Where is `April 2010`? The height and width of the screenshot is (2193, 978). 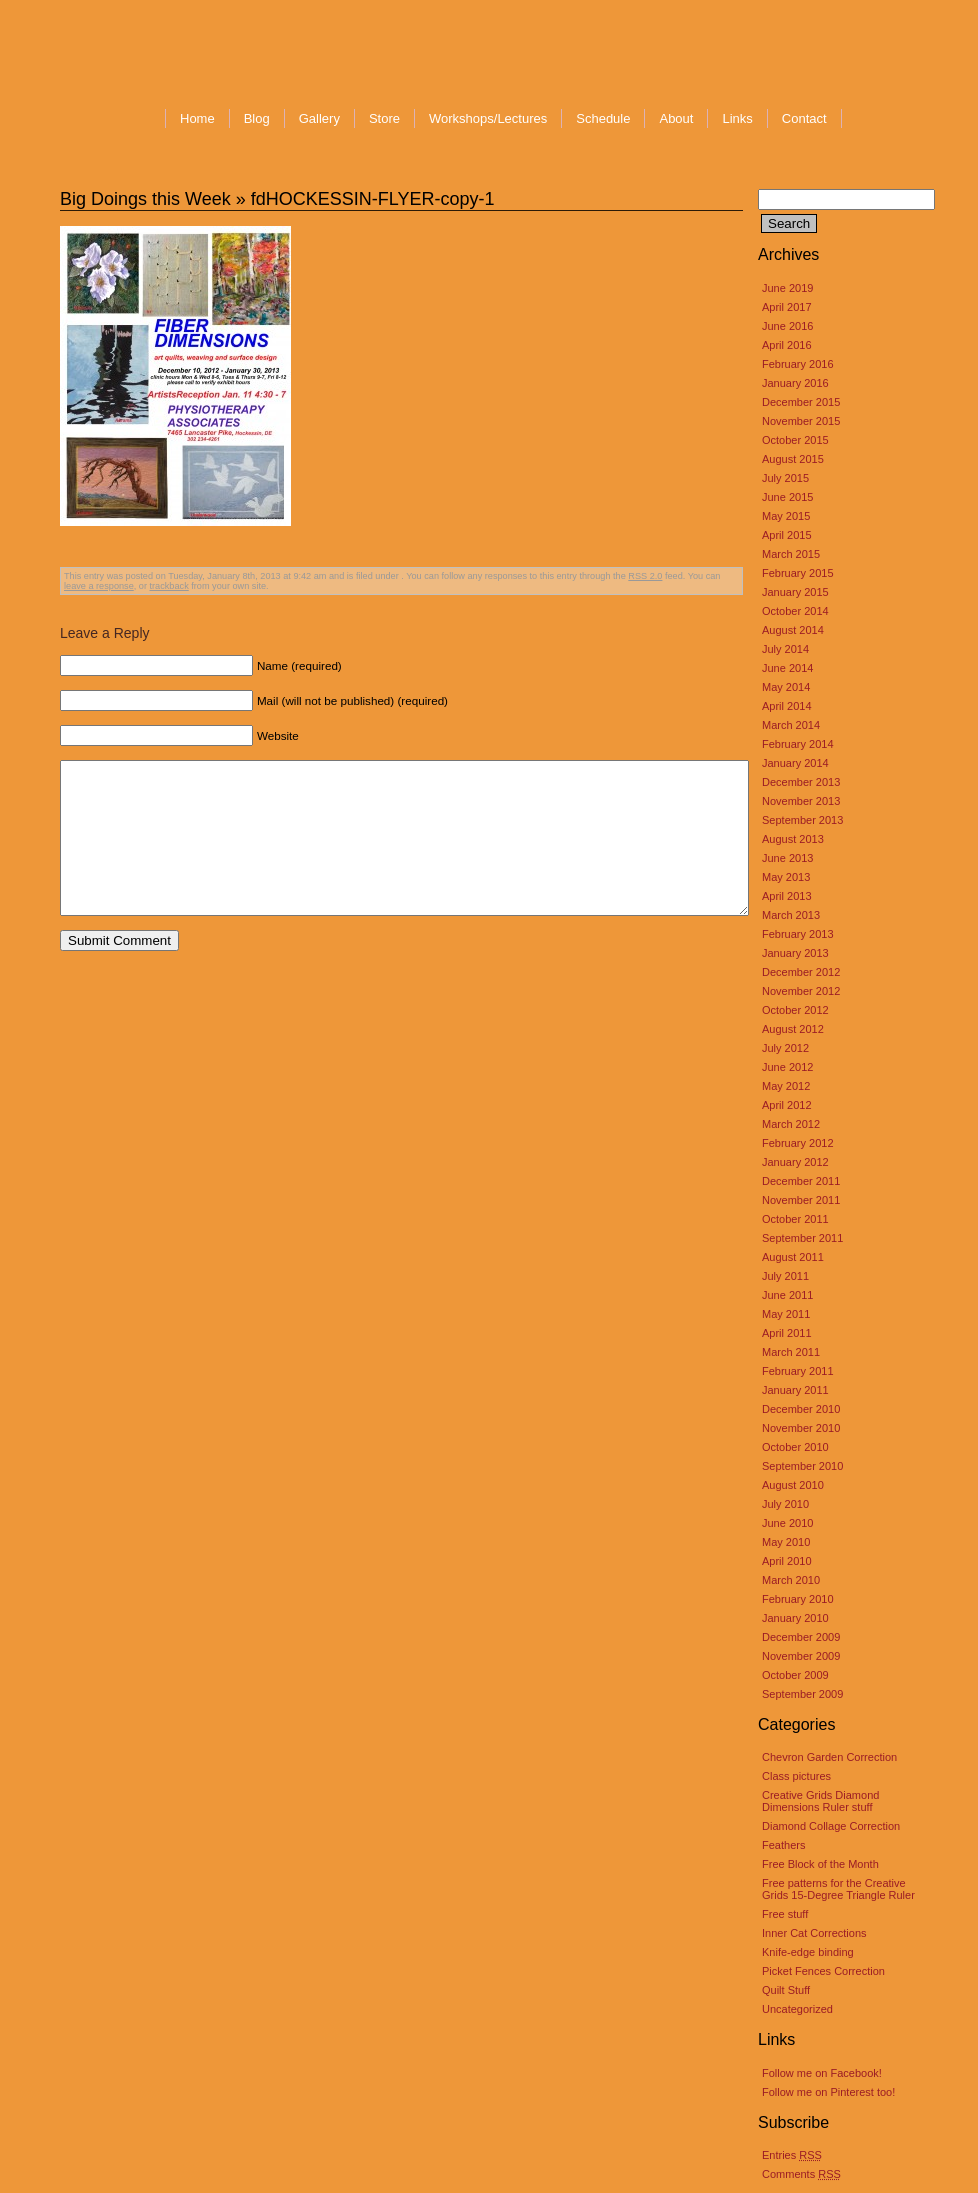
April 2010 is located at coordinates (787, 1561).